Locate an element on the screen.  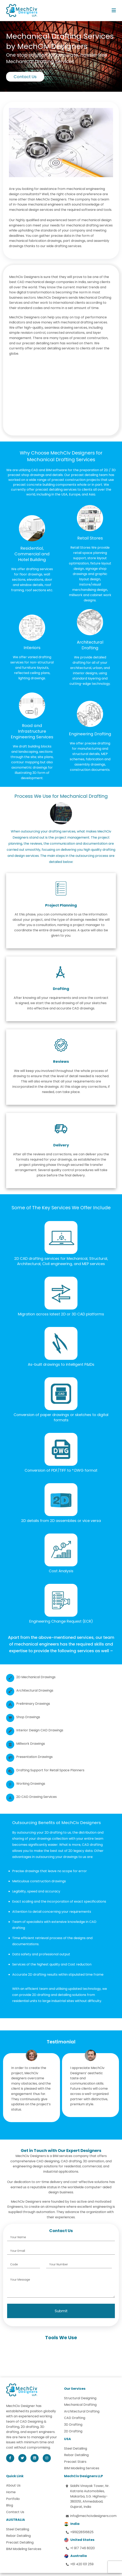
Architectural Drafting is located at coordinates (81, 2411).